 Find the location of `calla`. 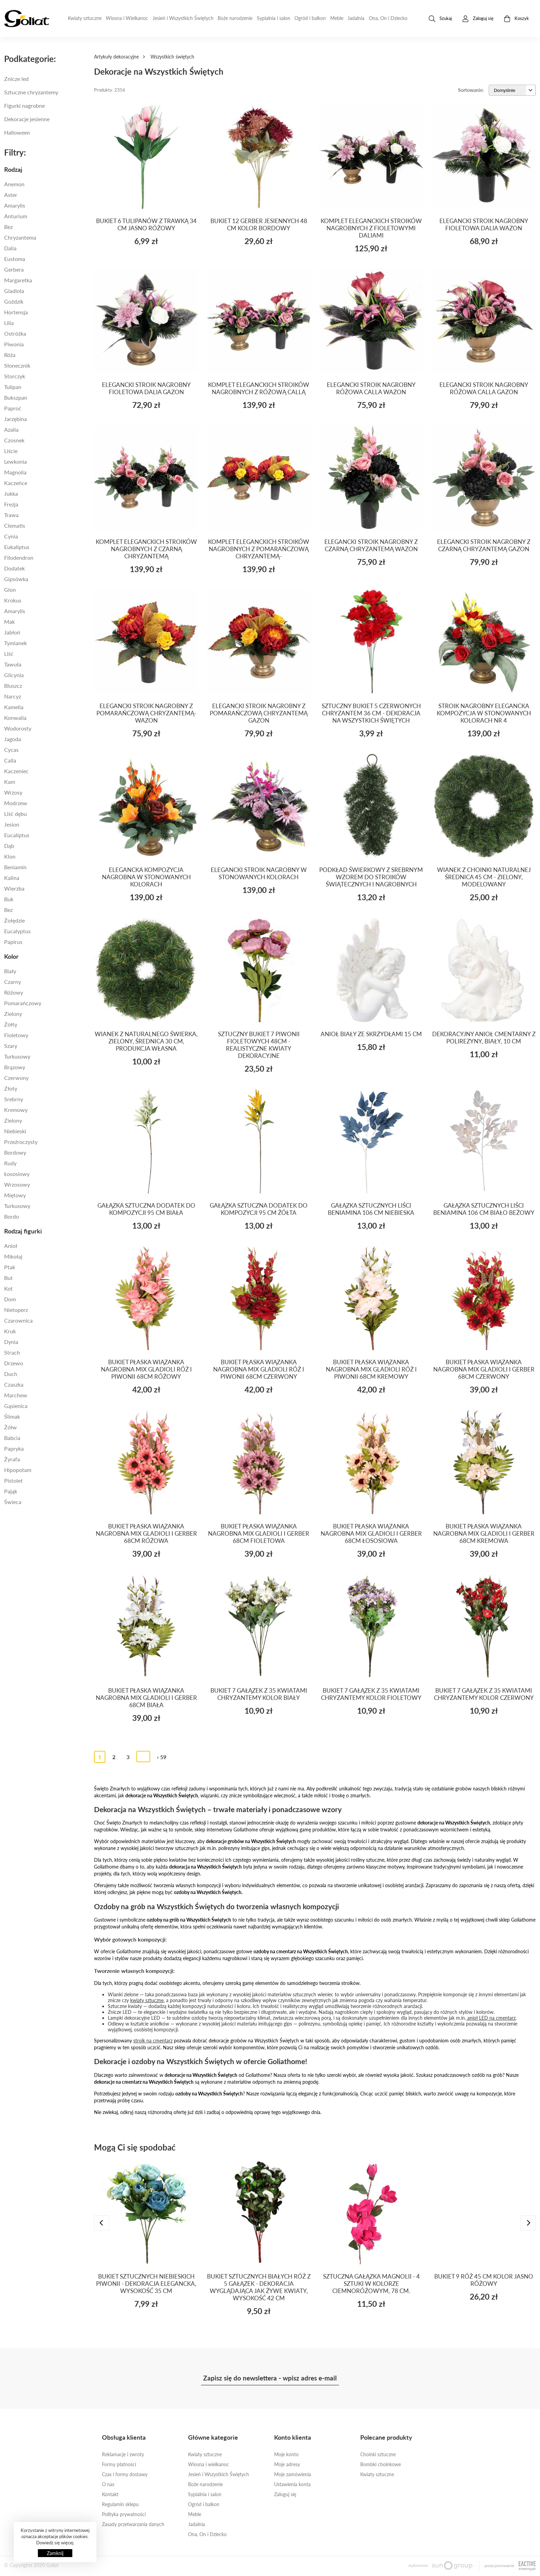

calla is located at coordinates (10, 760).